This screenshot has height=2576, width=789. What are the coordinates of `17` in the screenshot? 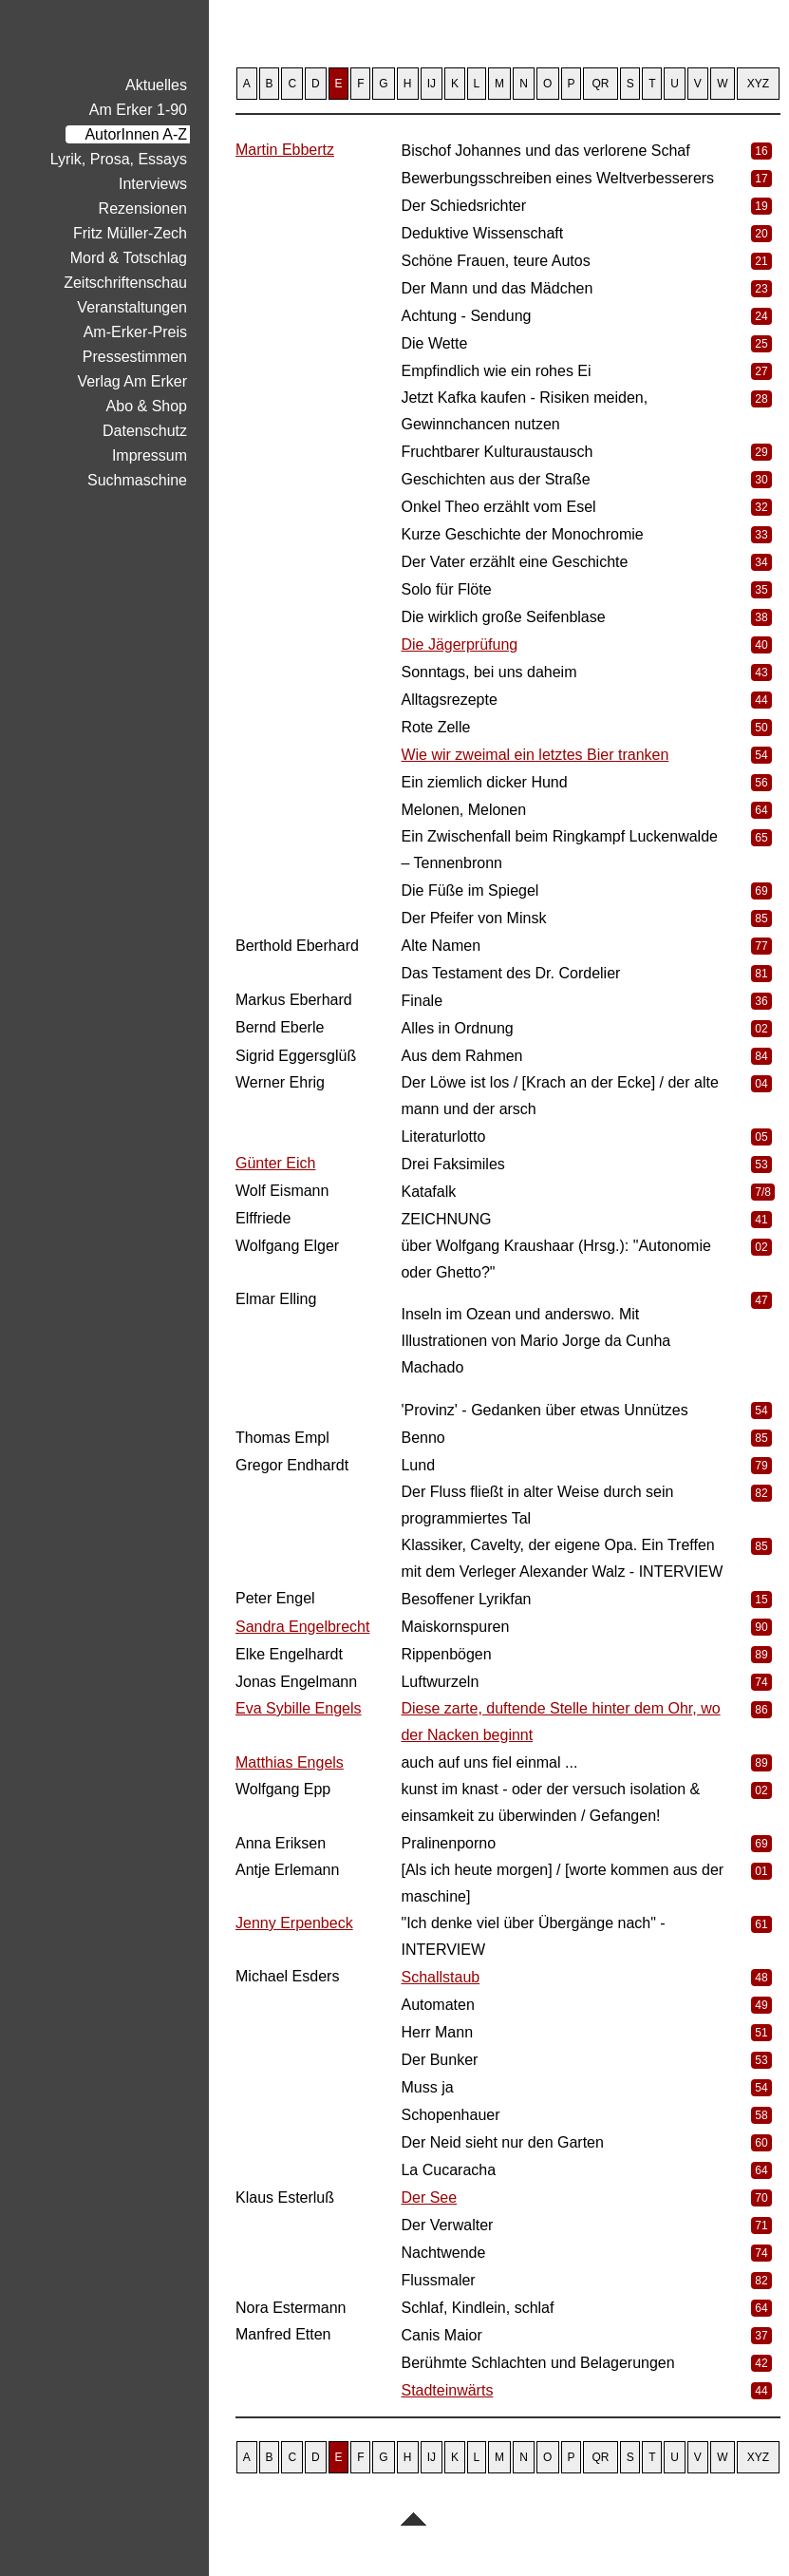 It's located at (761, 178).